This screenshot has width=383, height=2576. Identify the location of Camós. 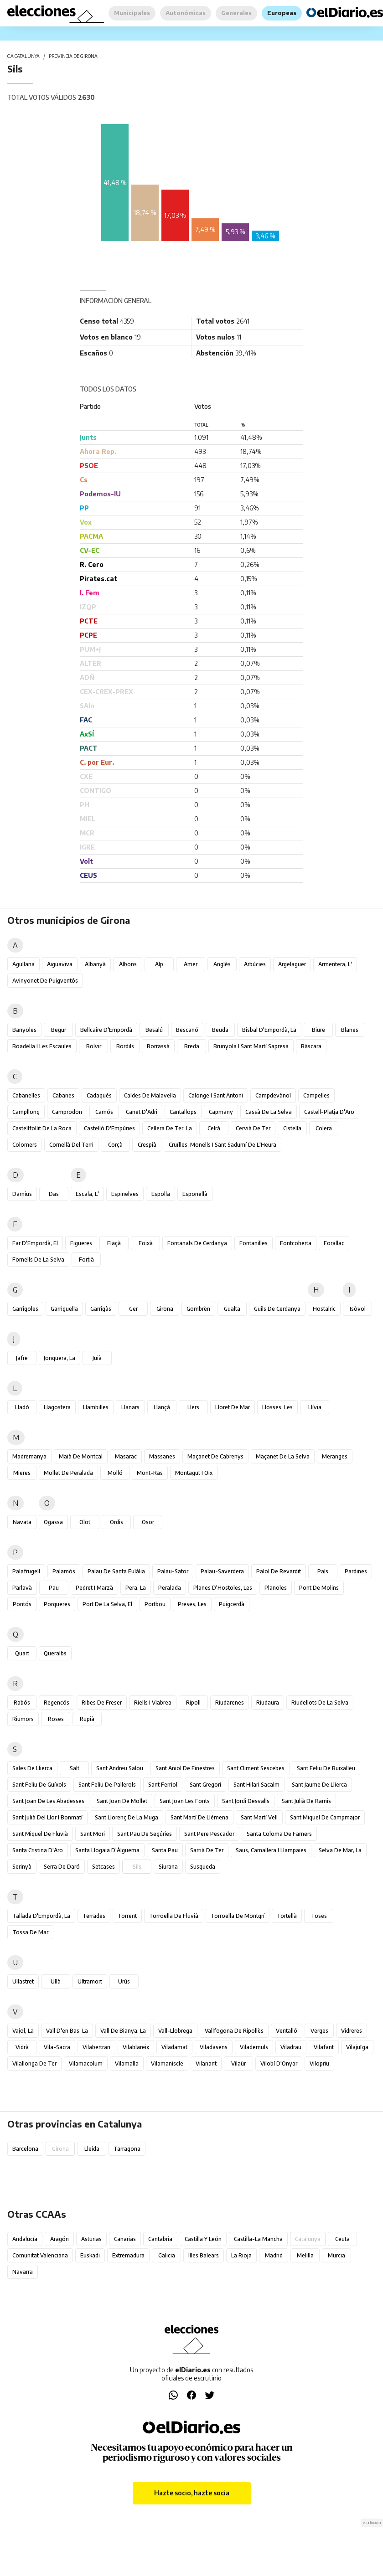
(104, 1111).